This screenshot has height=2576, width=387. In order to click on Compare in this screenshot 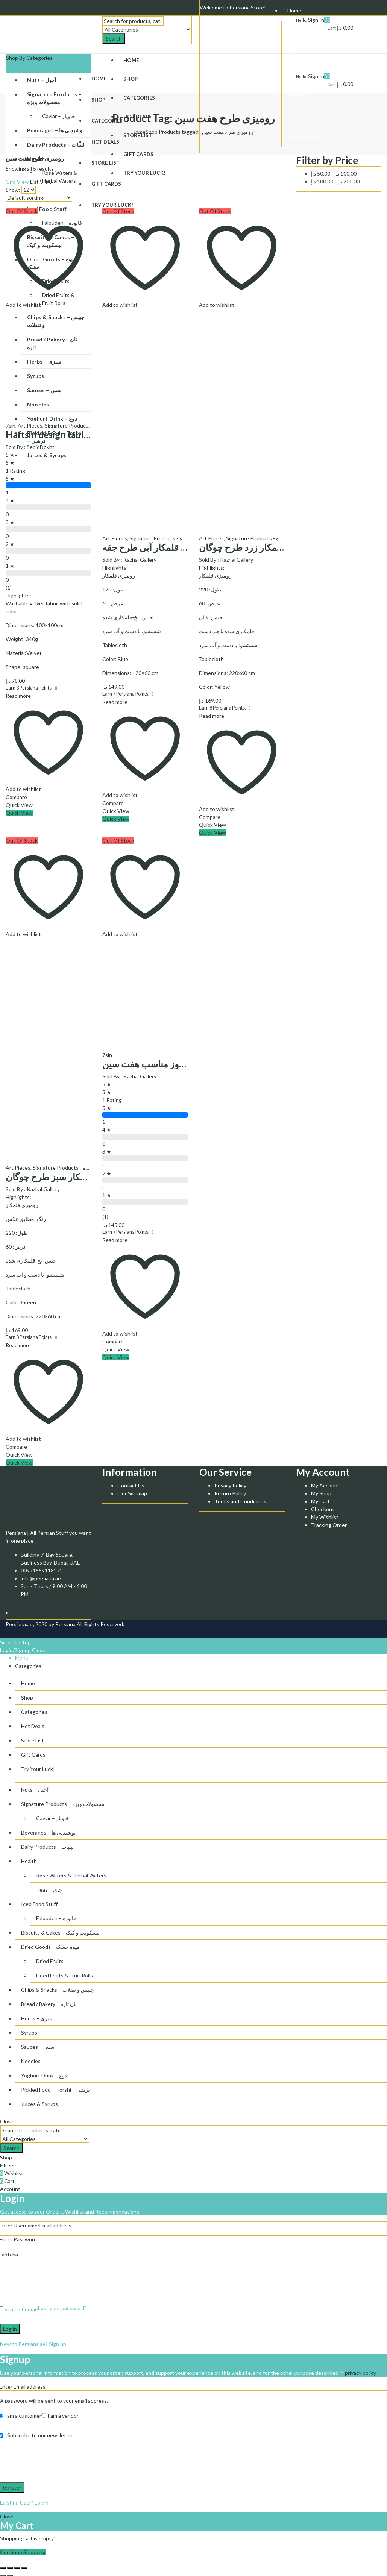, I will do `click(16, 797)`.